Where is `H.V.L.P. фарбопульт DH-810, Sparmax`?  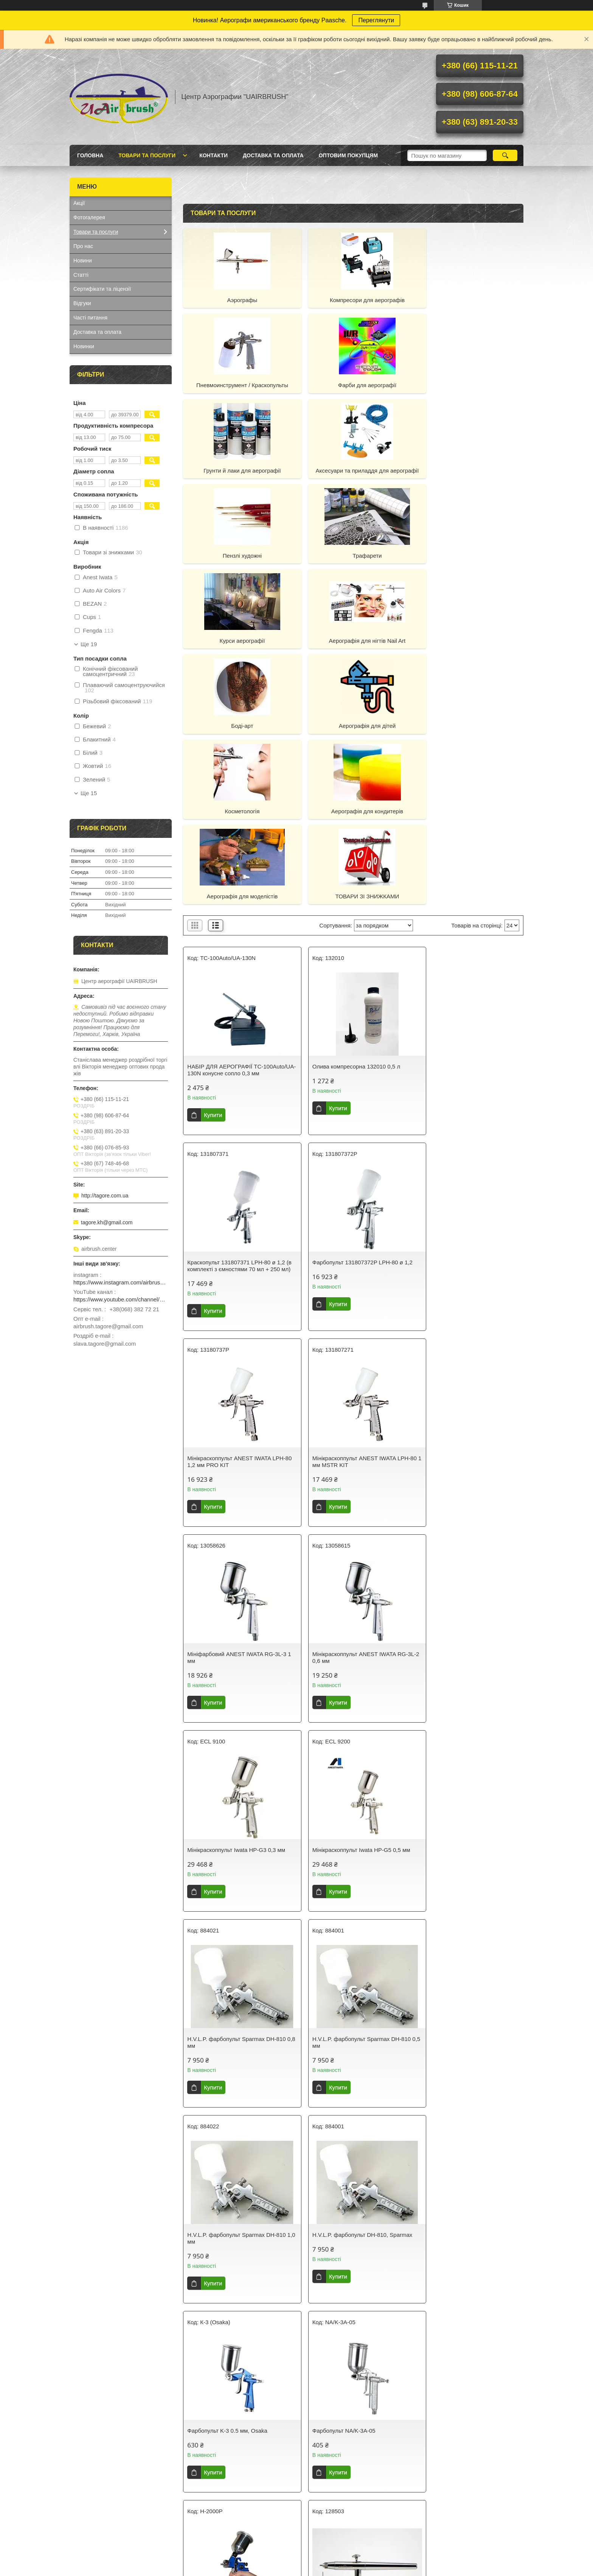 H.V.L.P. фарбопульт DH-810, Sparmax is located at coordinates (353, 1694).